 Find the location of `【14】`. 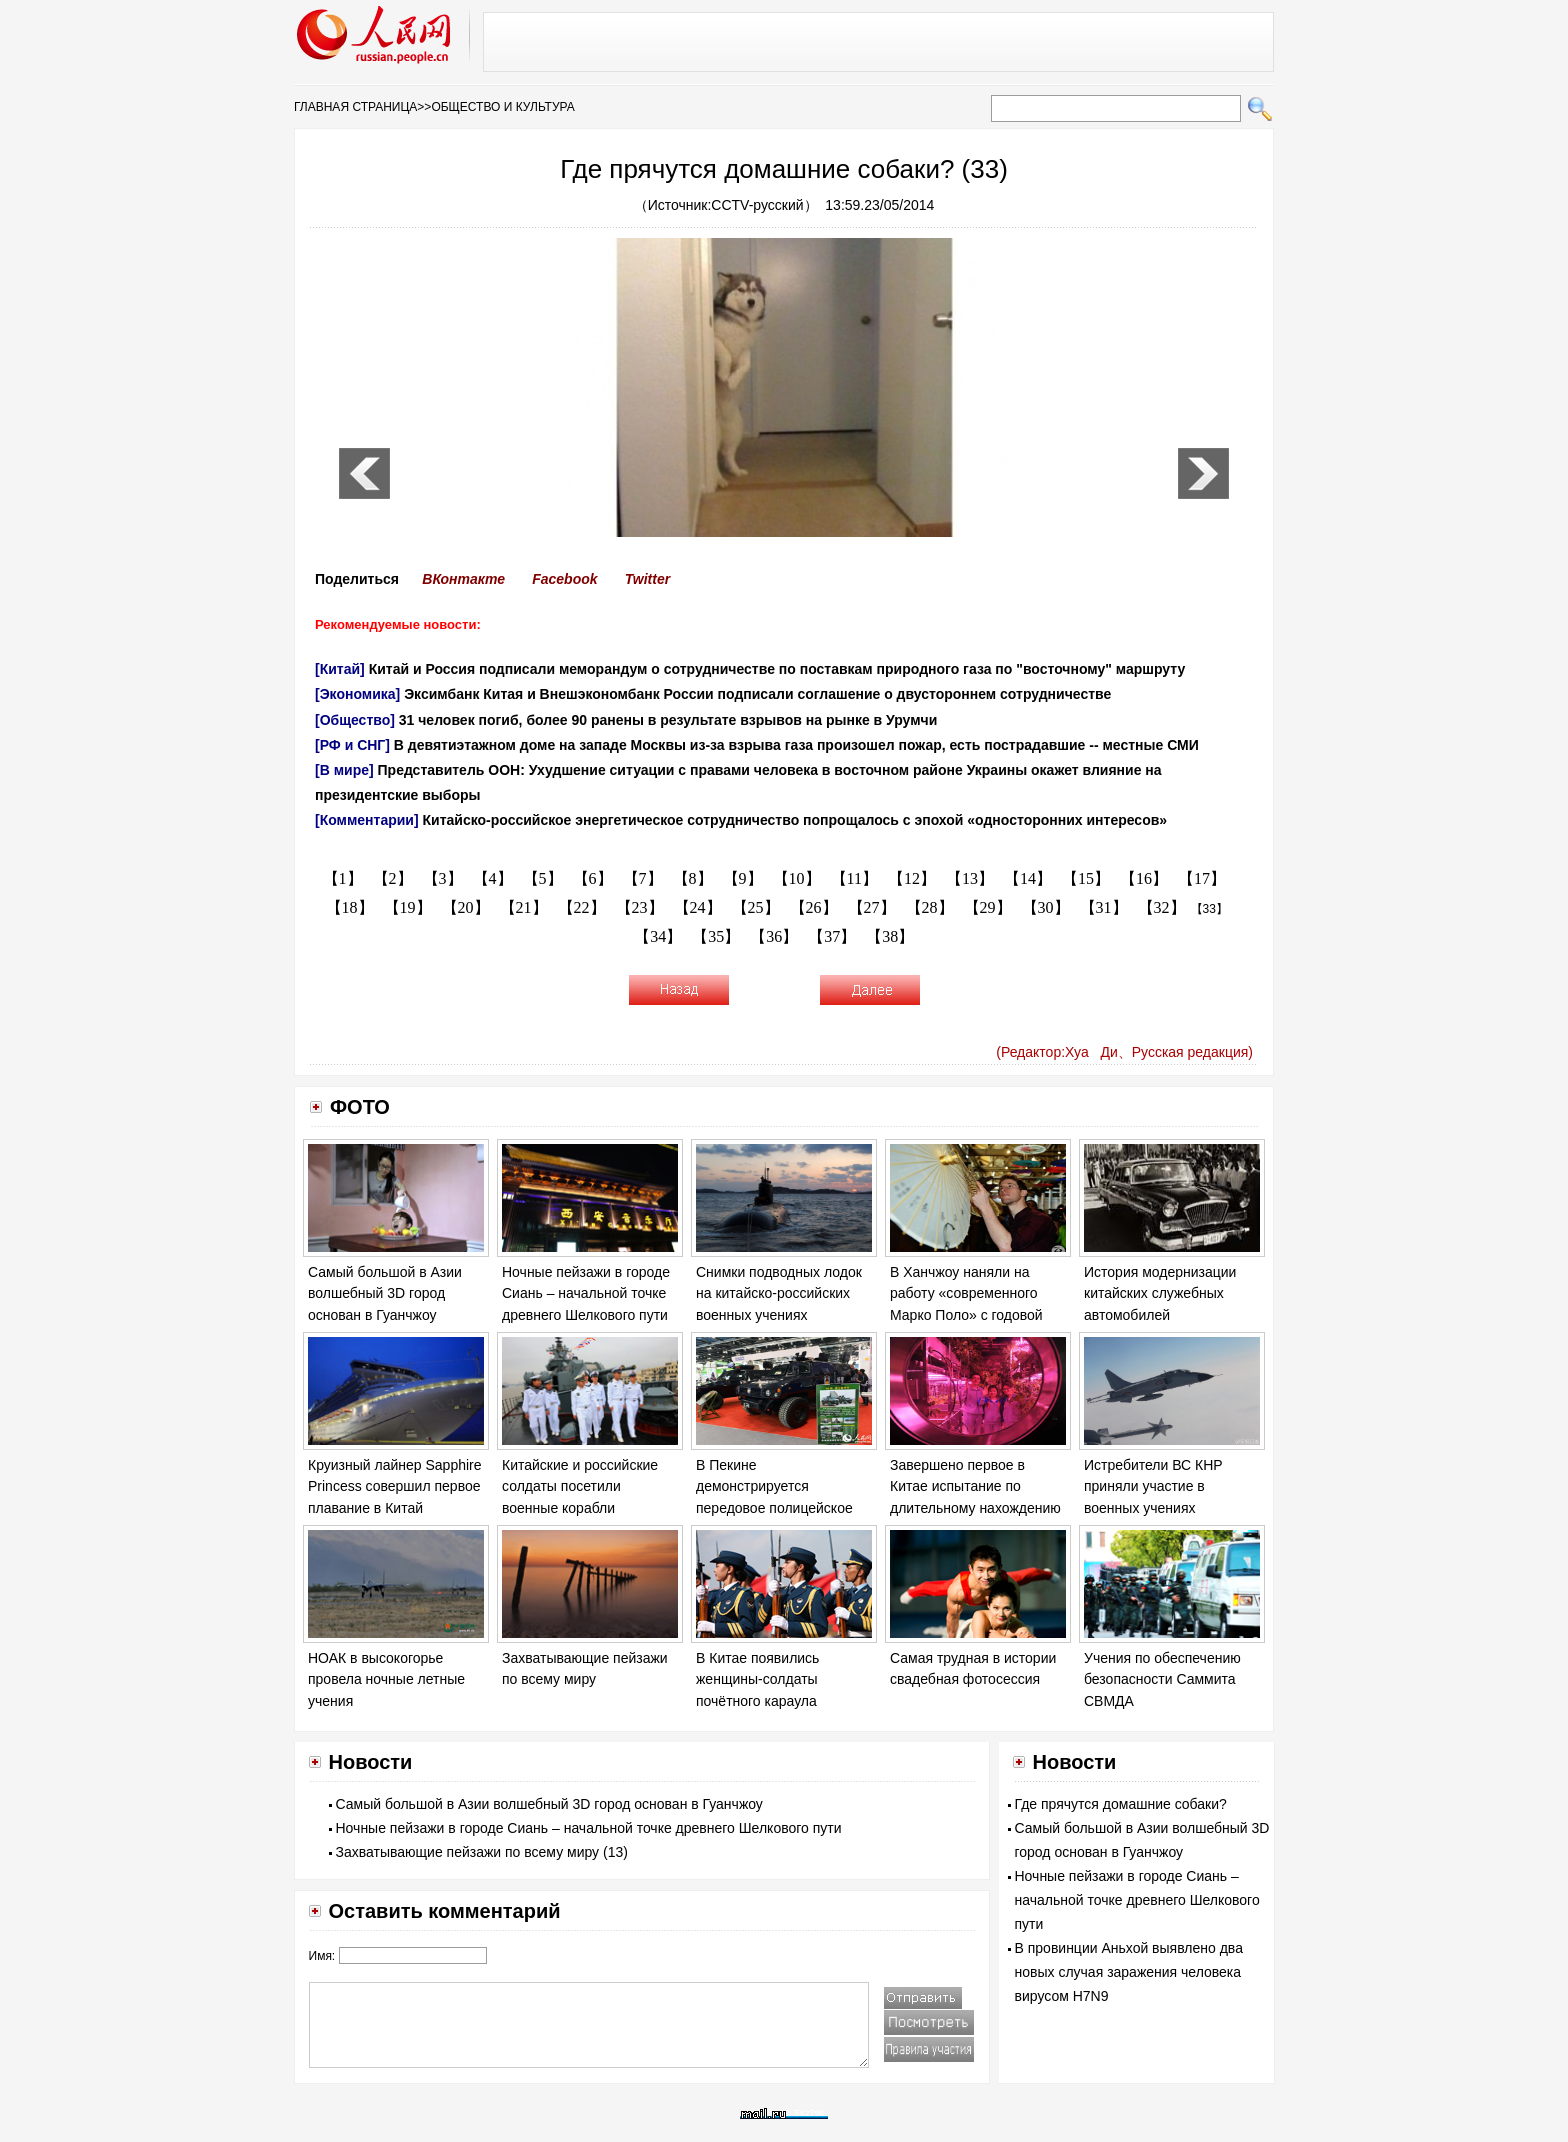

【14】 is located at coordinates (1028, 878).